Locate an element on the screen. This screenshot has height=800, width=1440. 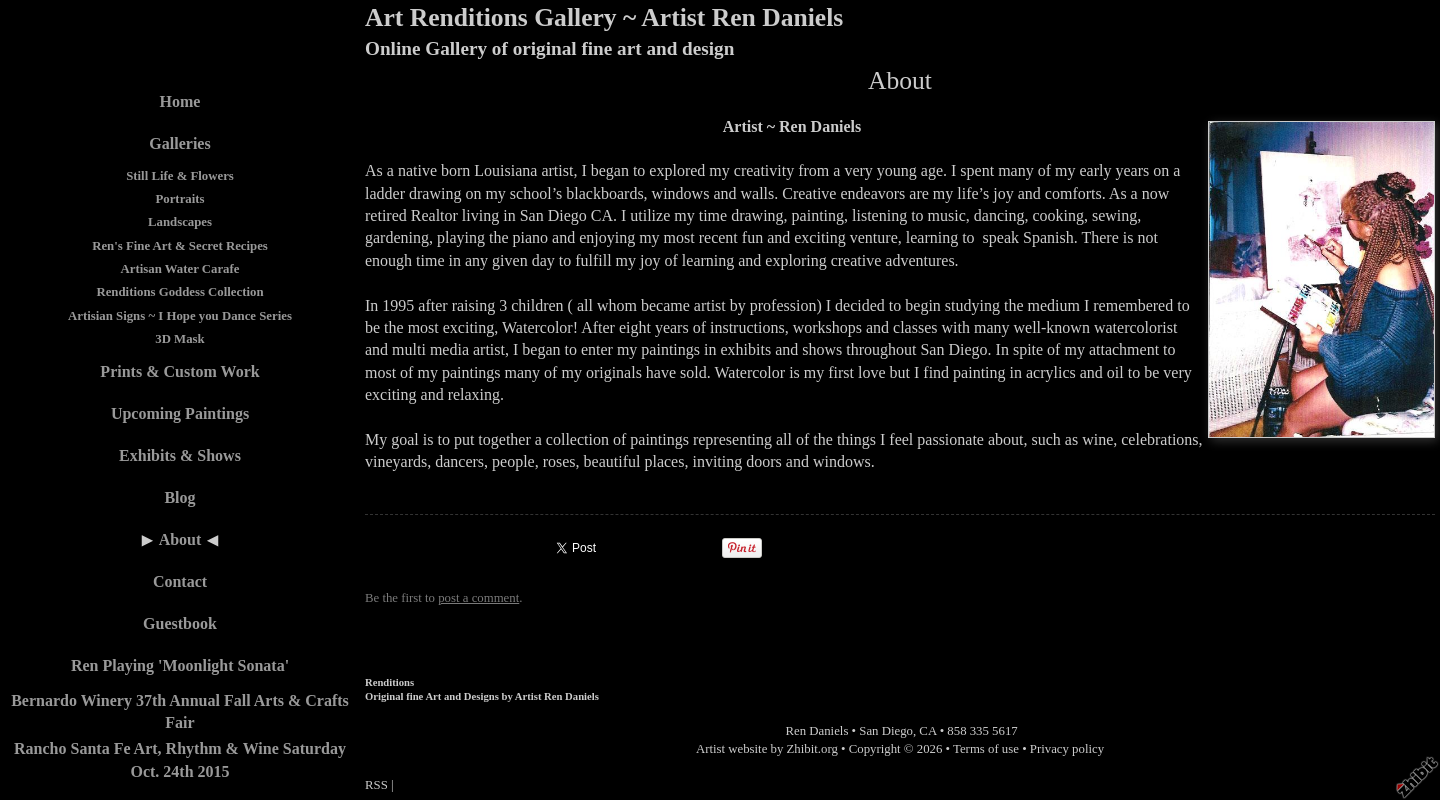
Guestbook is located at coordinates (180, 623).